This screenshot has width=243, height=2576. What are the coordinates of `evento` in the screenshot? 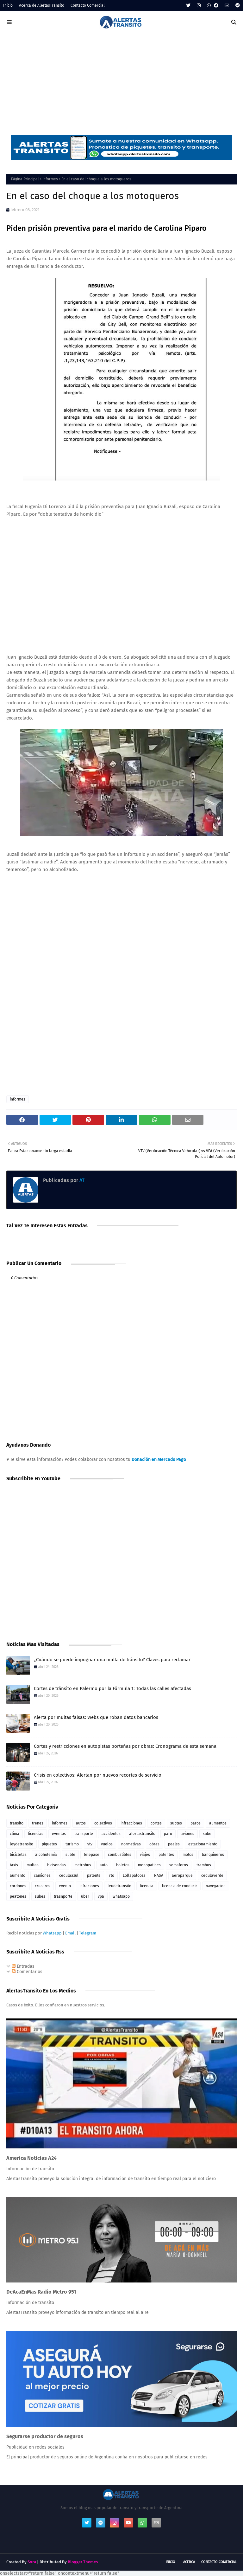 It's located at (65, 1886).